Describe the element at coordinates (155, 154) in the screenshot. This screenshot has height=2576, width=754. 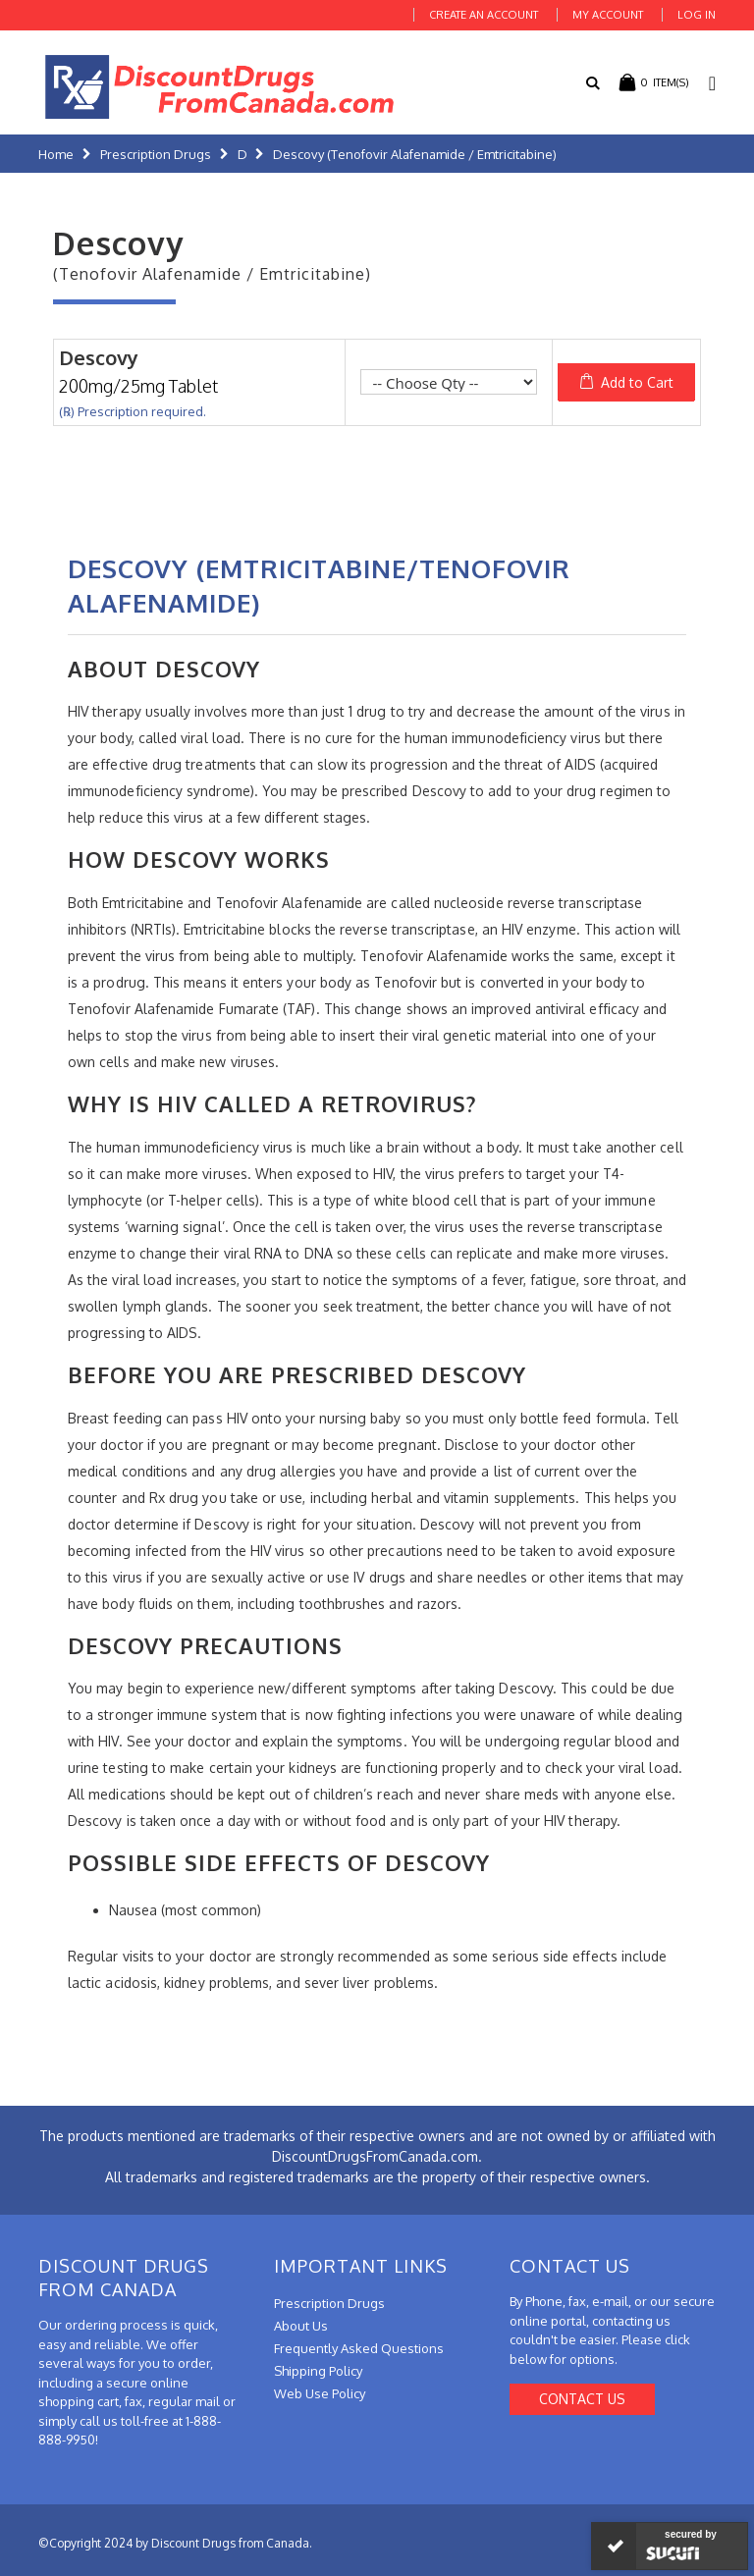
I see `Prescription Drugs` at that location.